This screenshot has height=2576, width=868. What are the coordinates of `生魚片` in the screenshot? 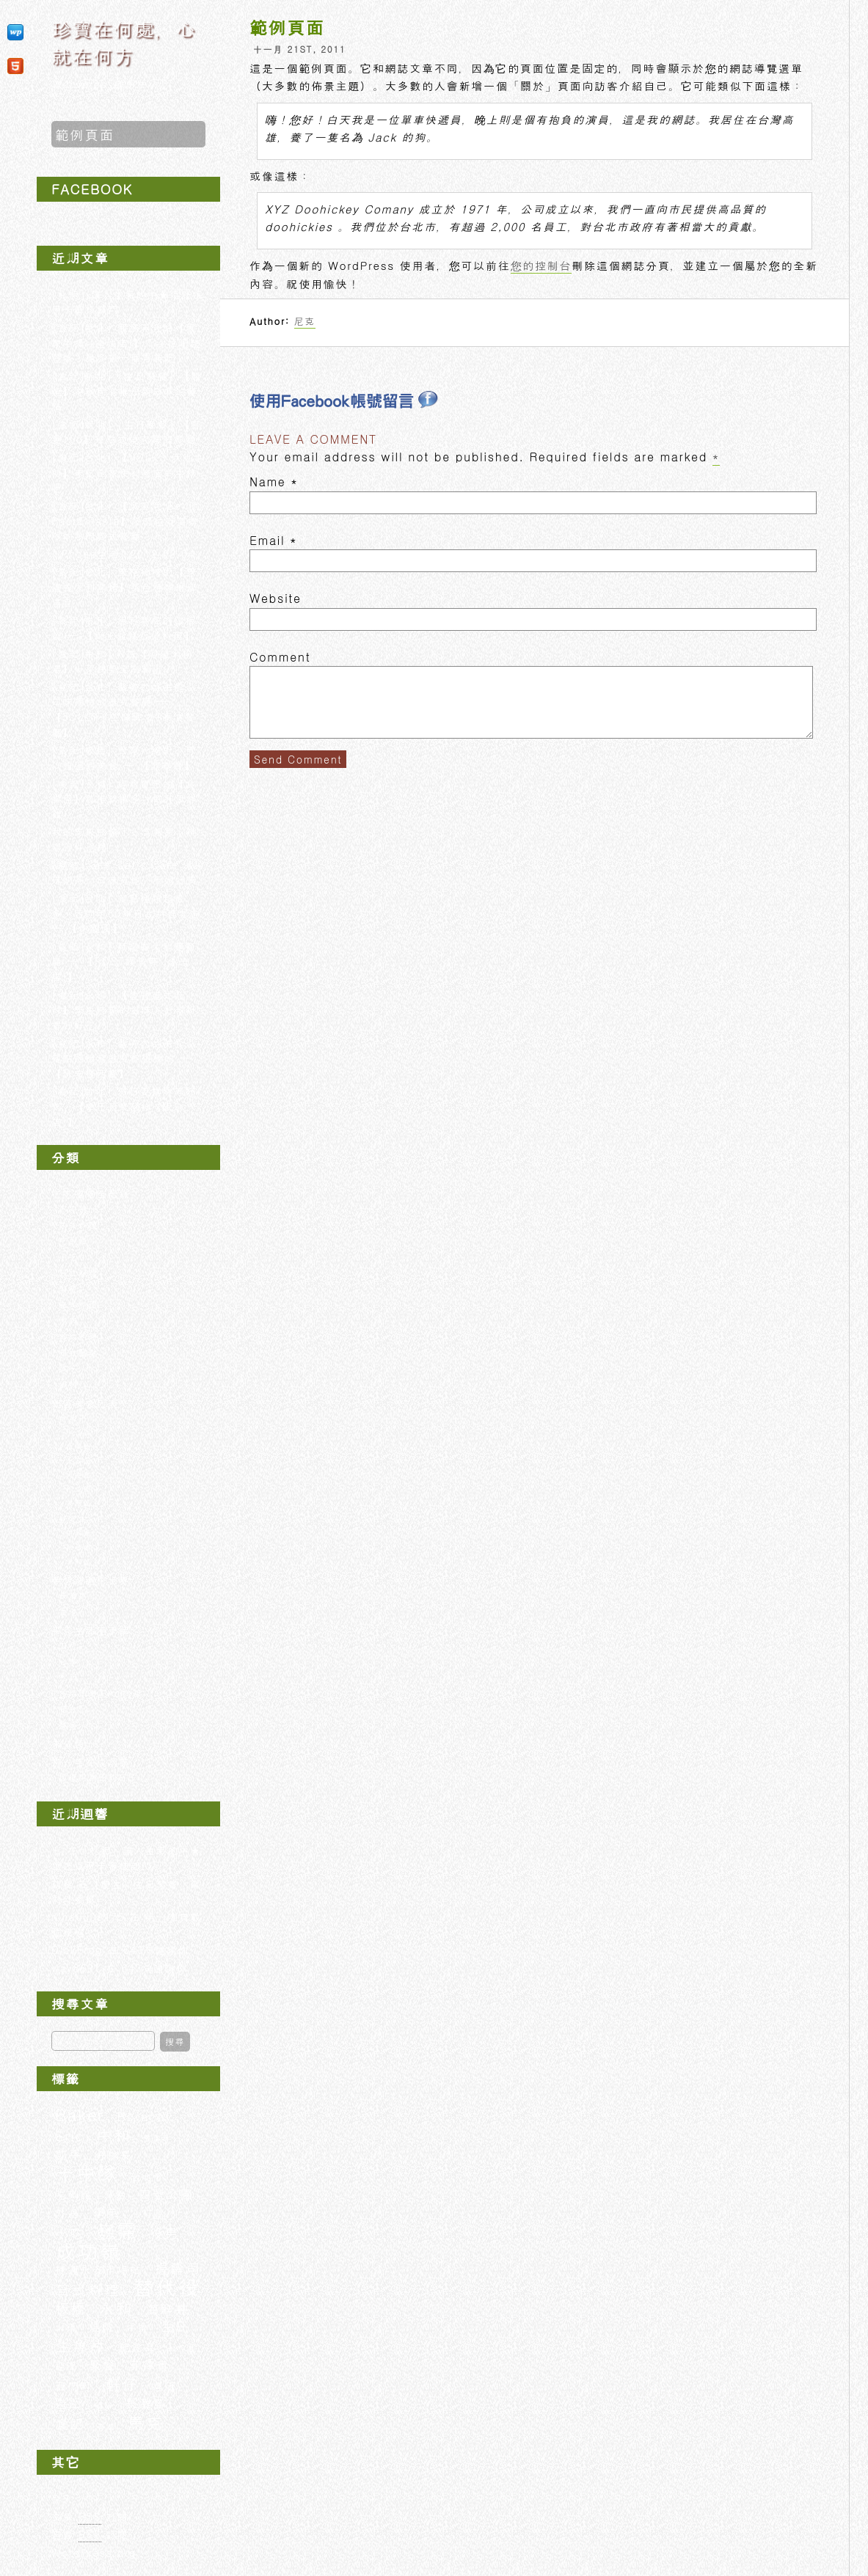 It's located at (80, 2345).